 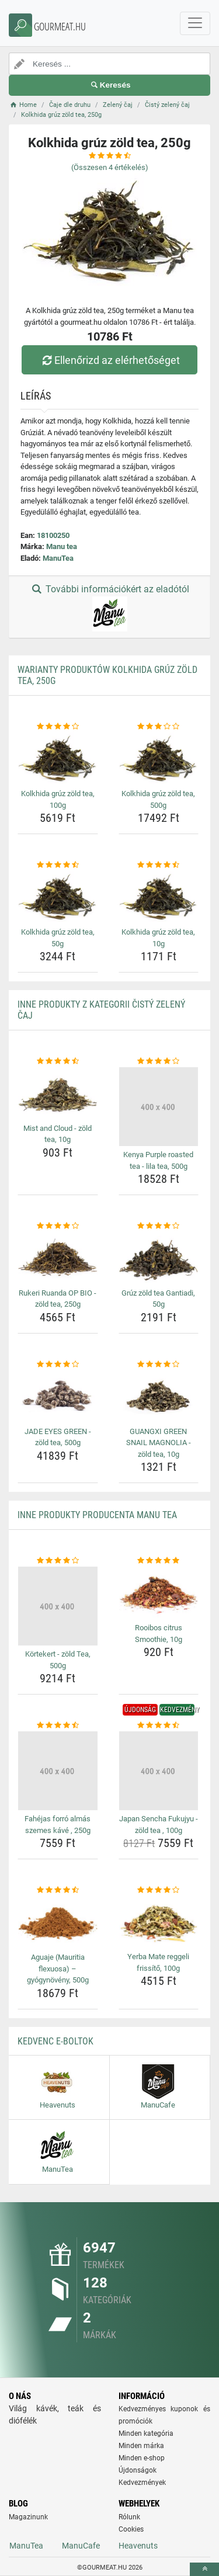 What do you see at coordinates (159, 1771) in the screenshot?
I see `[japan-sencha-fukujyu-zold-tea-100g-img]` at bounding box center [159, 1771].